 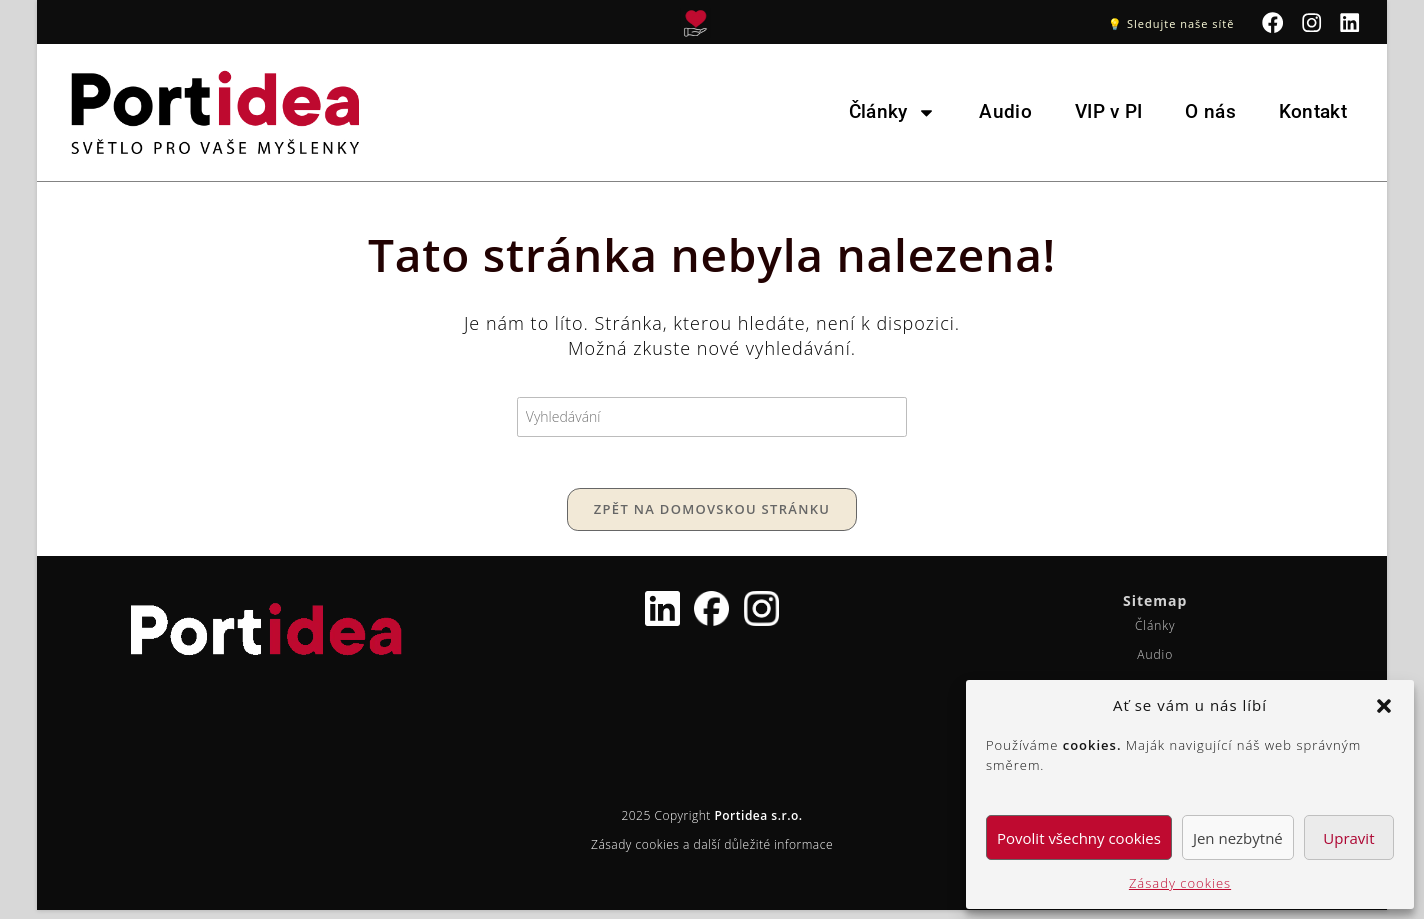 I want to click on [Vložte vyhledávací dotaz], so click(x=712, y=416).